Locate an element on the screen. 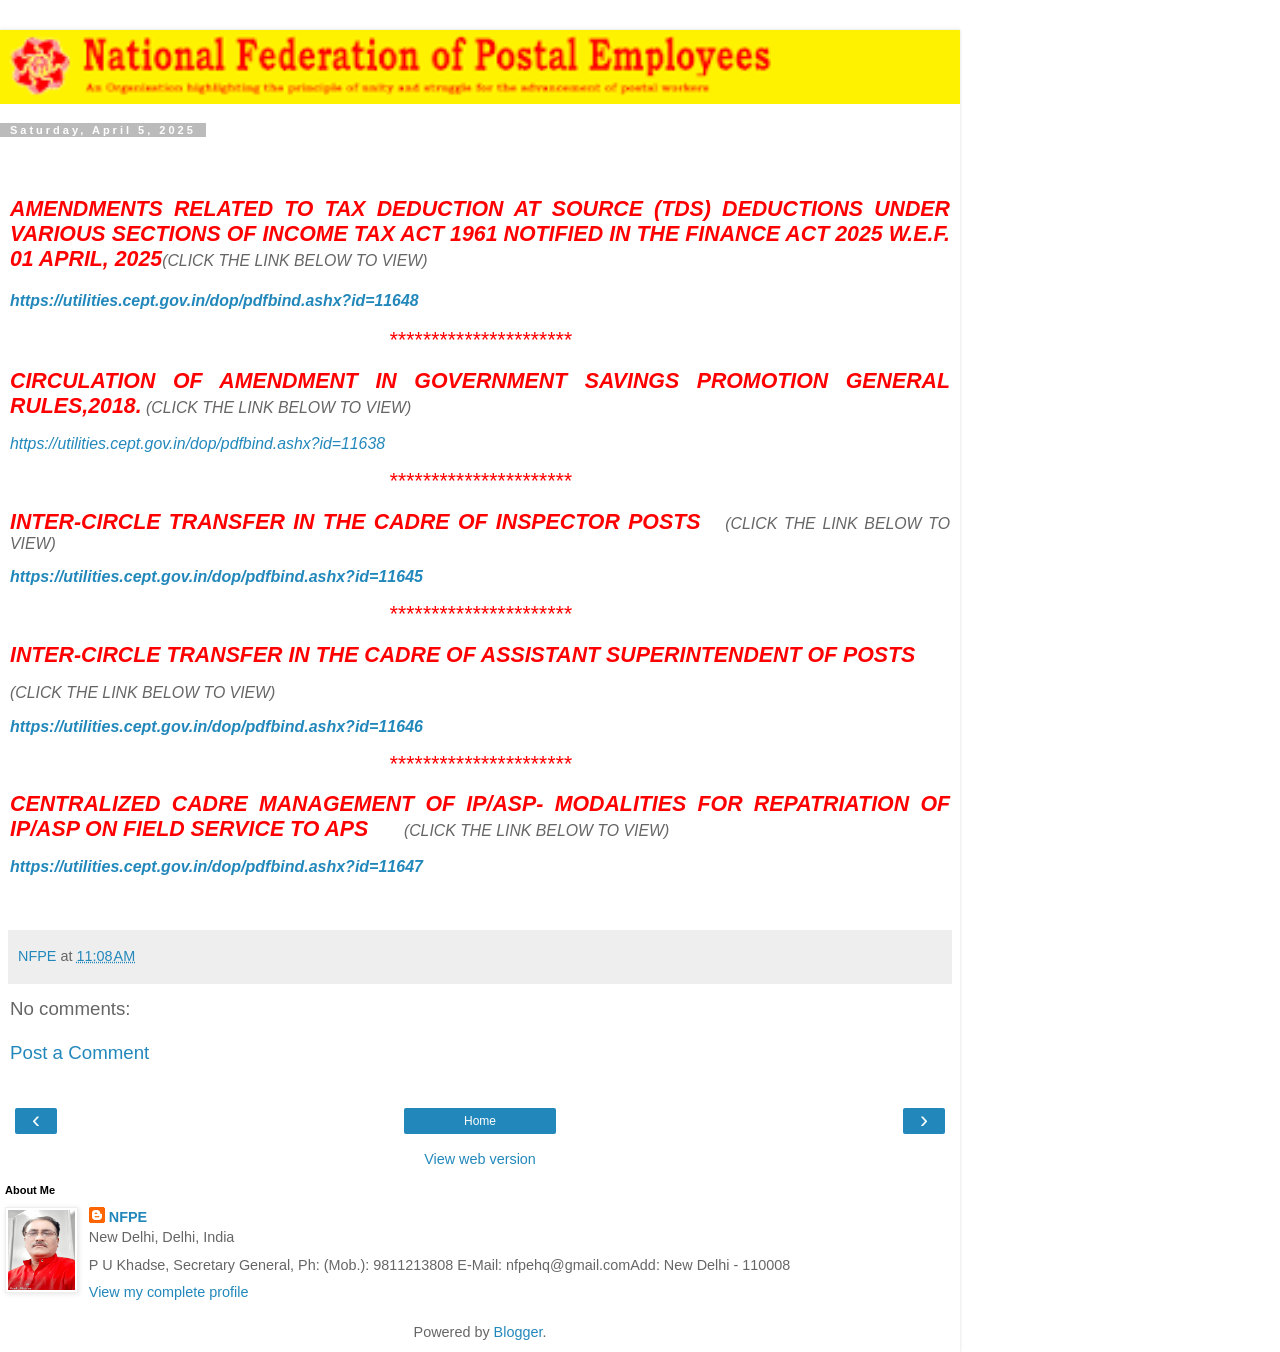 This screenshot has height=1352, width=1280. NFPE is located at coordinates (128, 1217).